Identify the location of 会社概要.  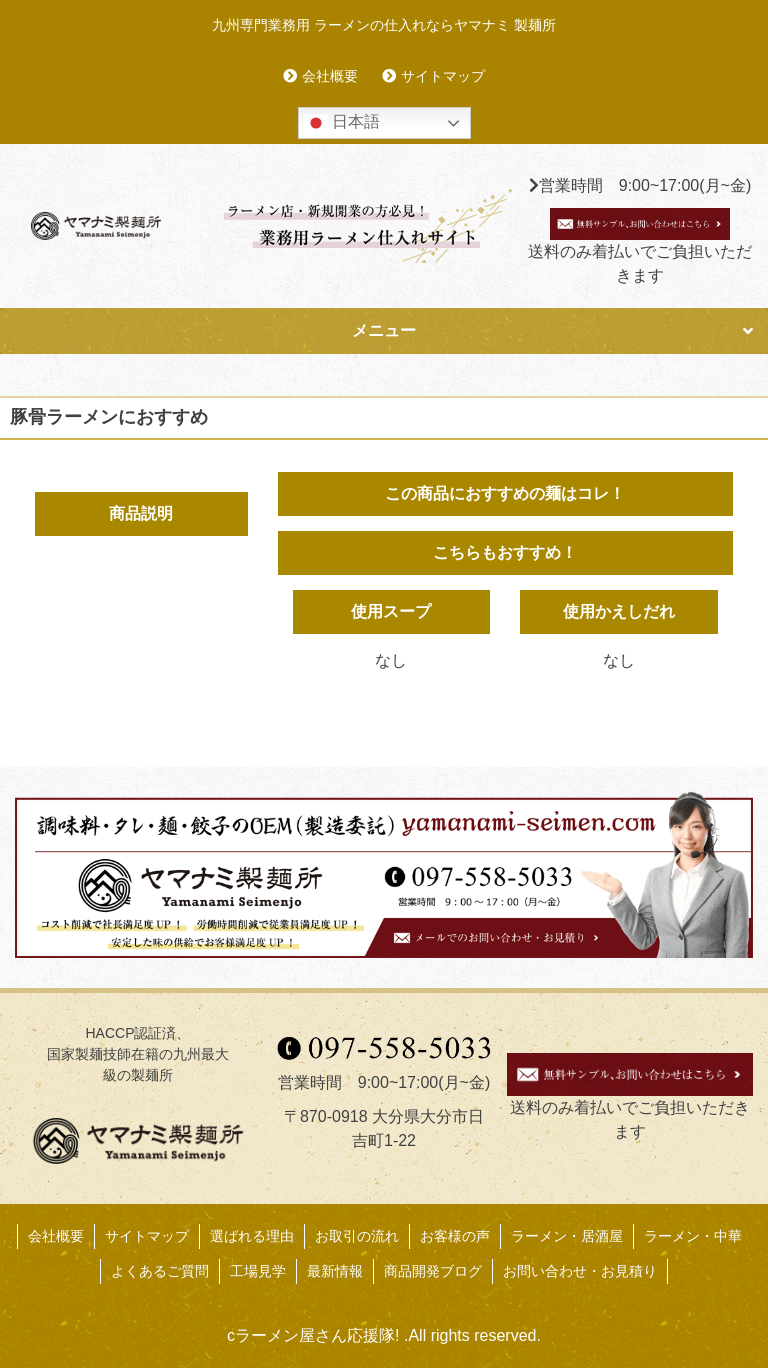
(330, 76).